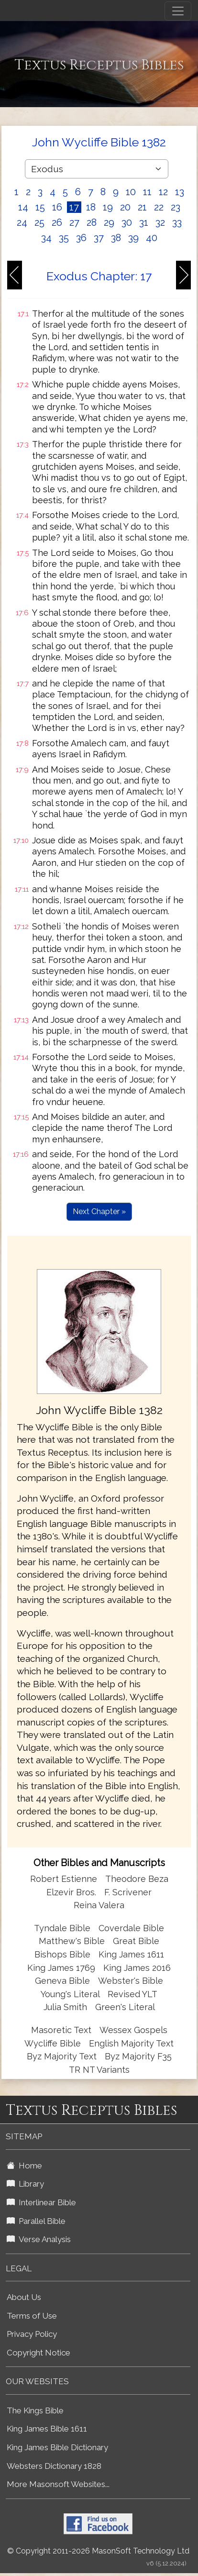  Describe the element at coordinates (62, 1954) in the screenshot. I see `Bishops Bible` at that location.